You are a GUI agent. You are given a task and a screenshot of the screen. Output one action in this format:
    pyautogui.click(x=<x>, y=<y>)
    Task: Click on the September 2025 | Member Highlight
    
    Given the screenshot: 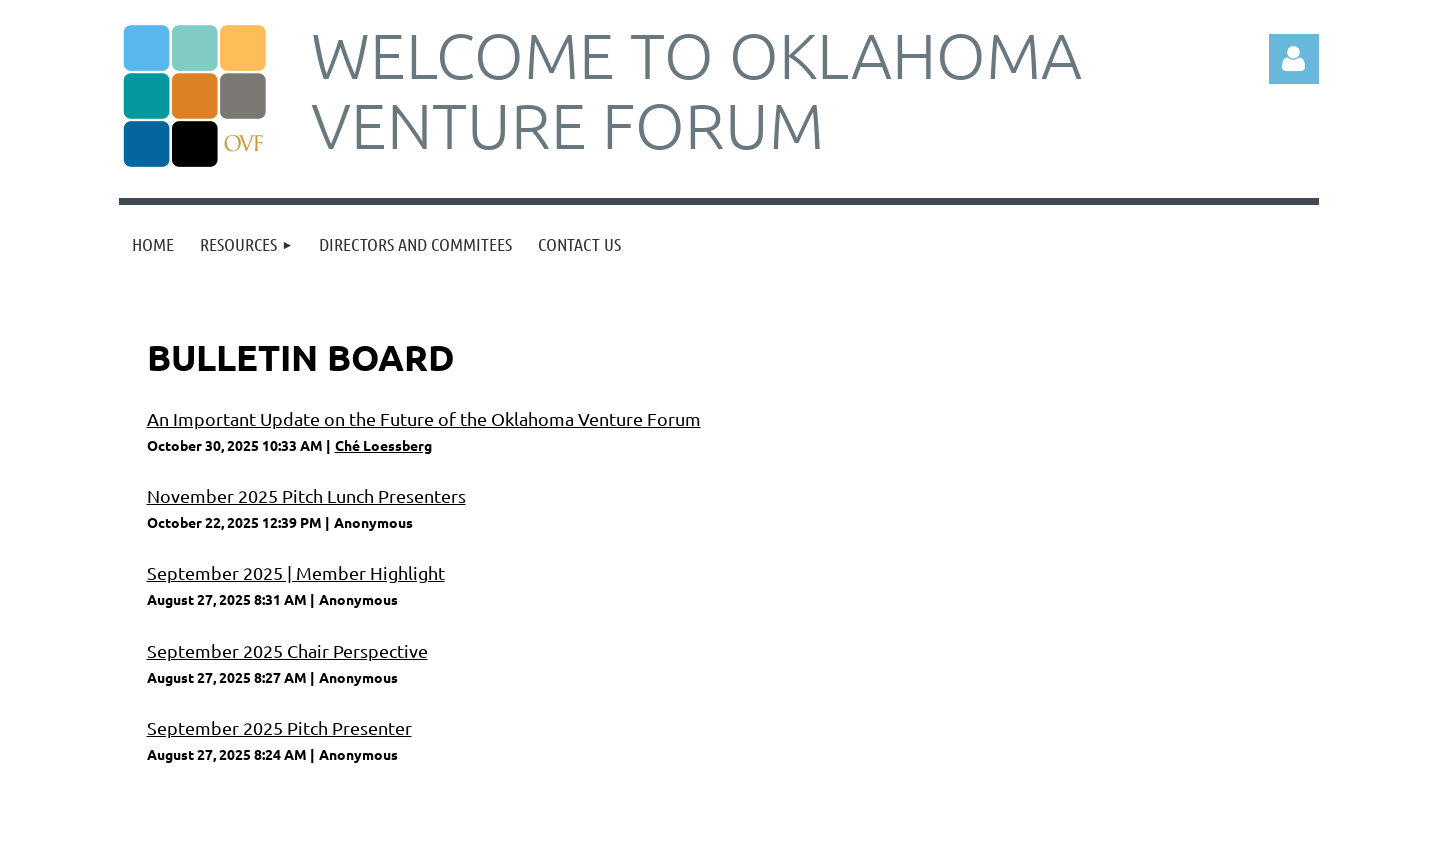 What is the action you would take?
    pyautogui.click(x=296, y=572)
    